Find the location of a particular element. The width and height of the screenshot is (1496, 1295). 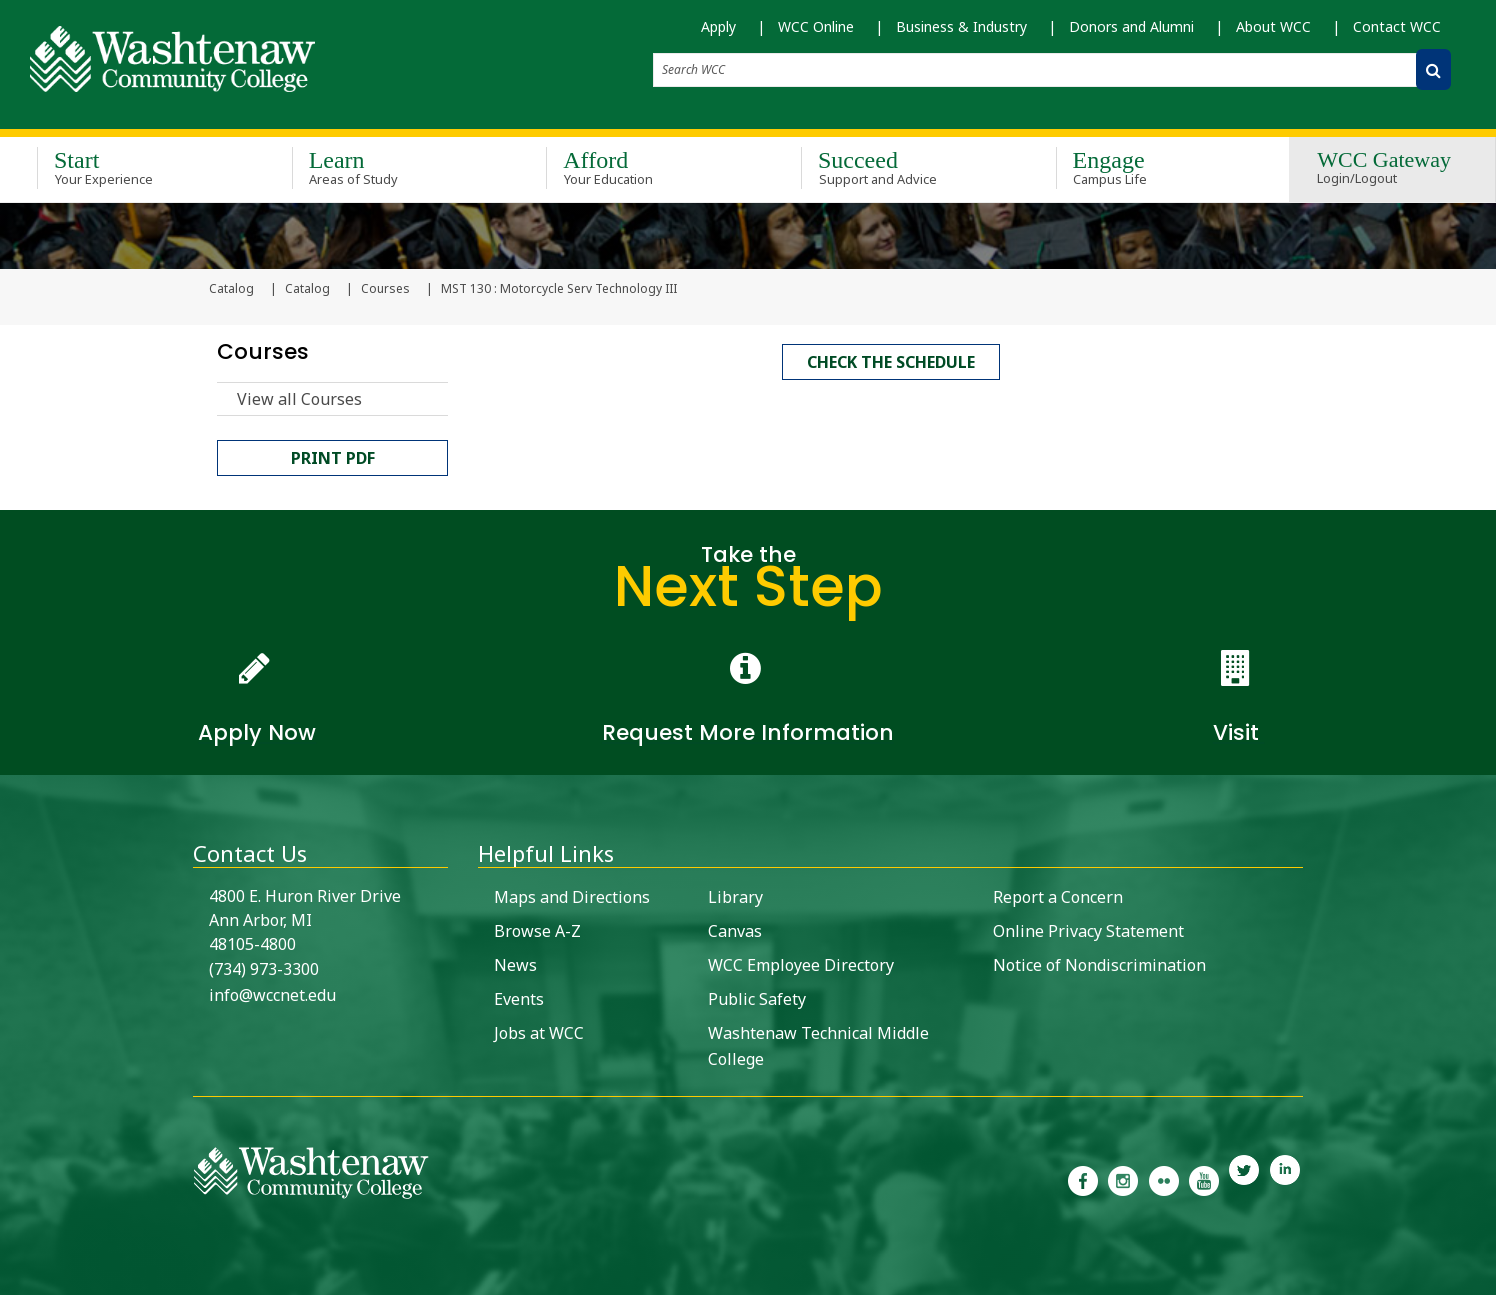

[link to the Washtenaw Community College Flickr page] is located at coordinates (1164, 1178).